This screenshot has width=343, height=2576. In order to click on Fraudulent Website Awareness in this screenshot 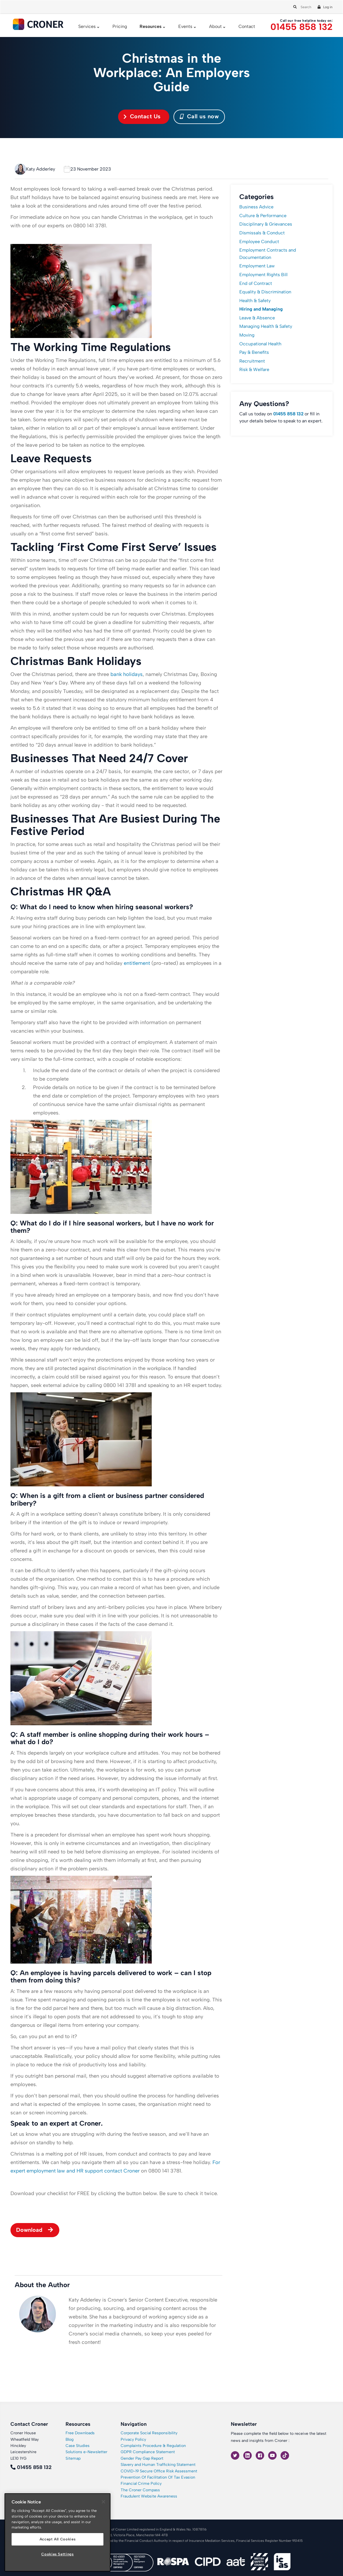, I will do `click(149, 2496)`.